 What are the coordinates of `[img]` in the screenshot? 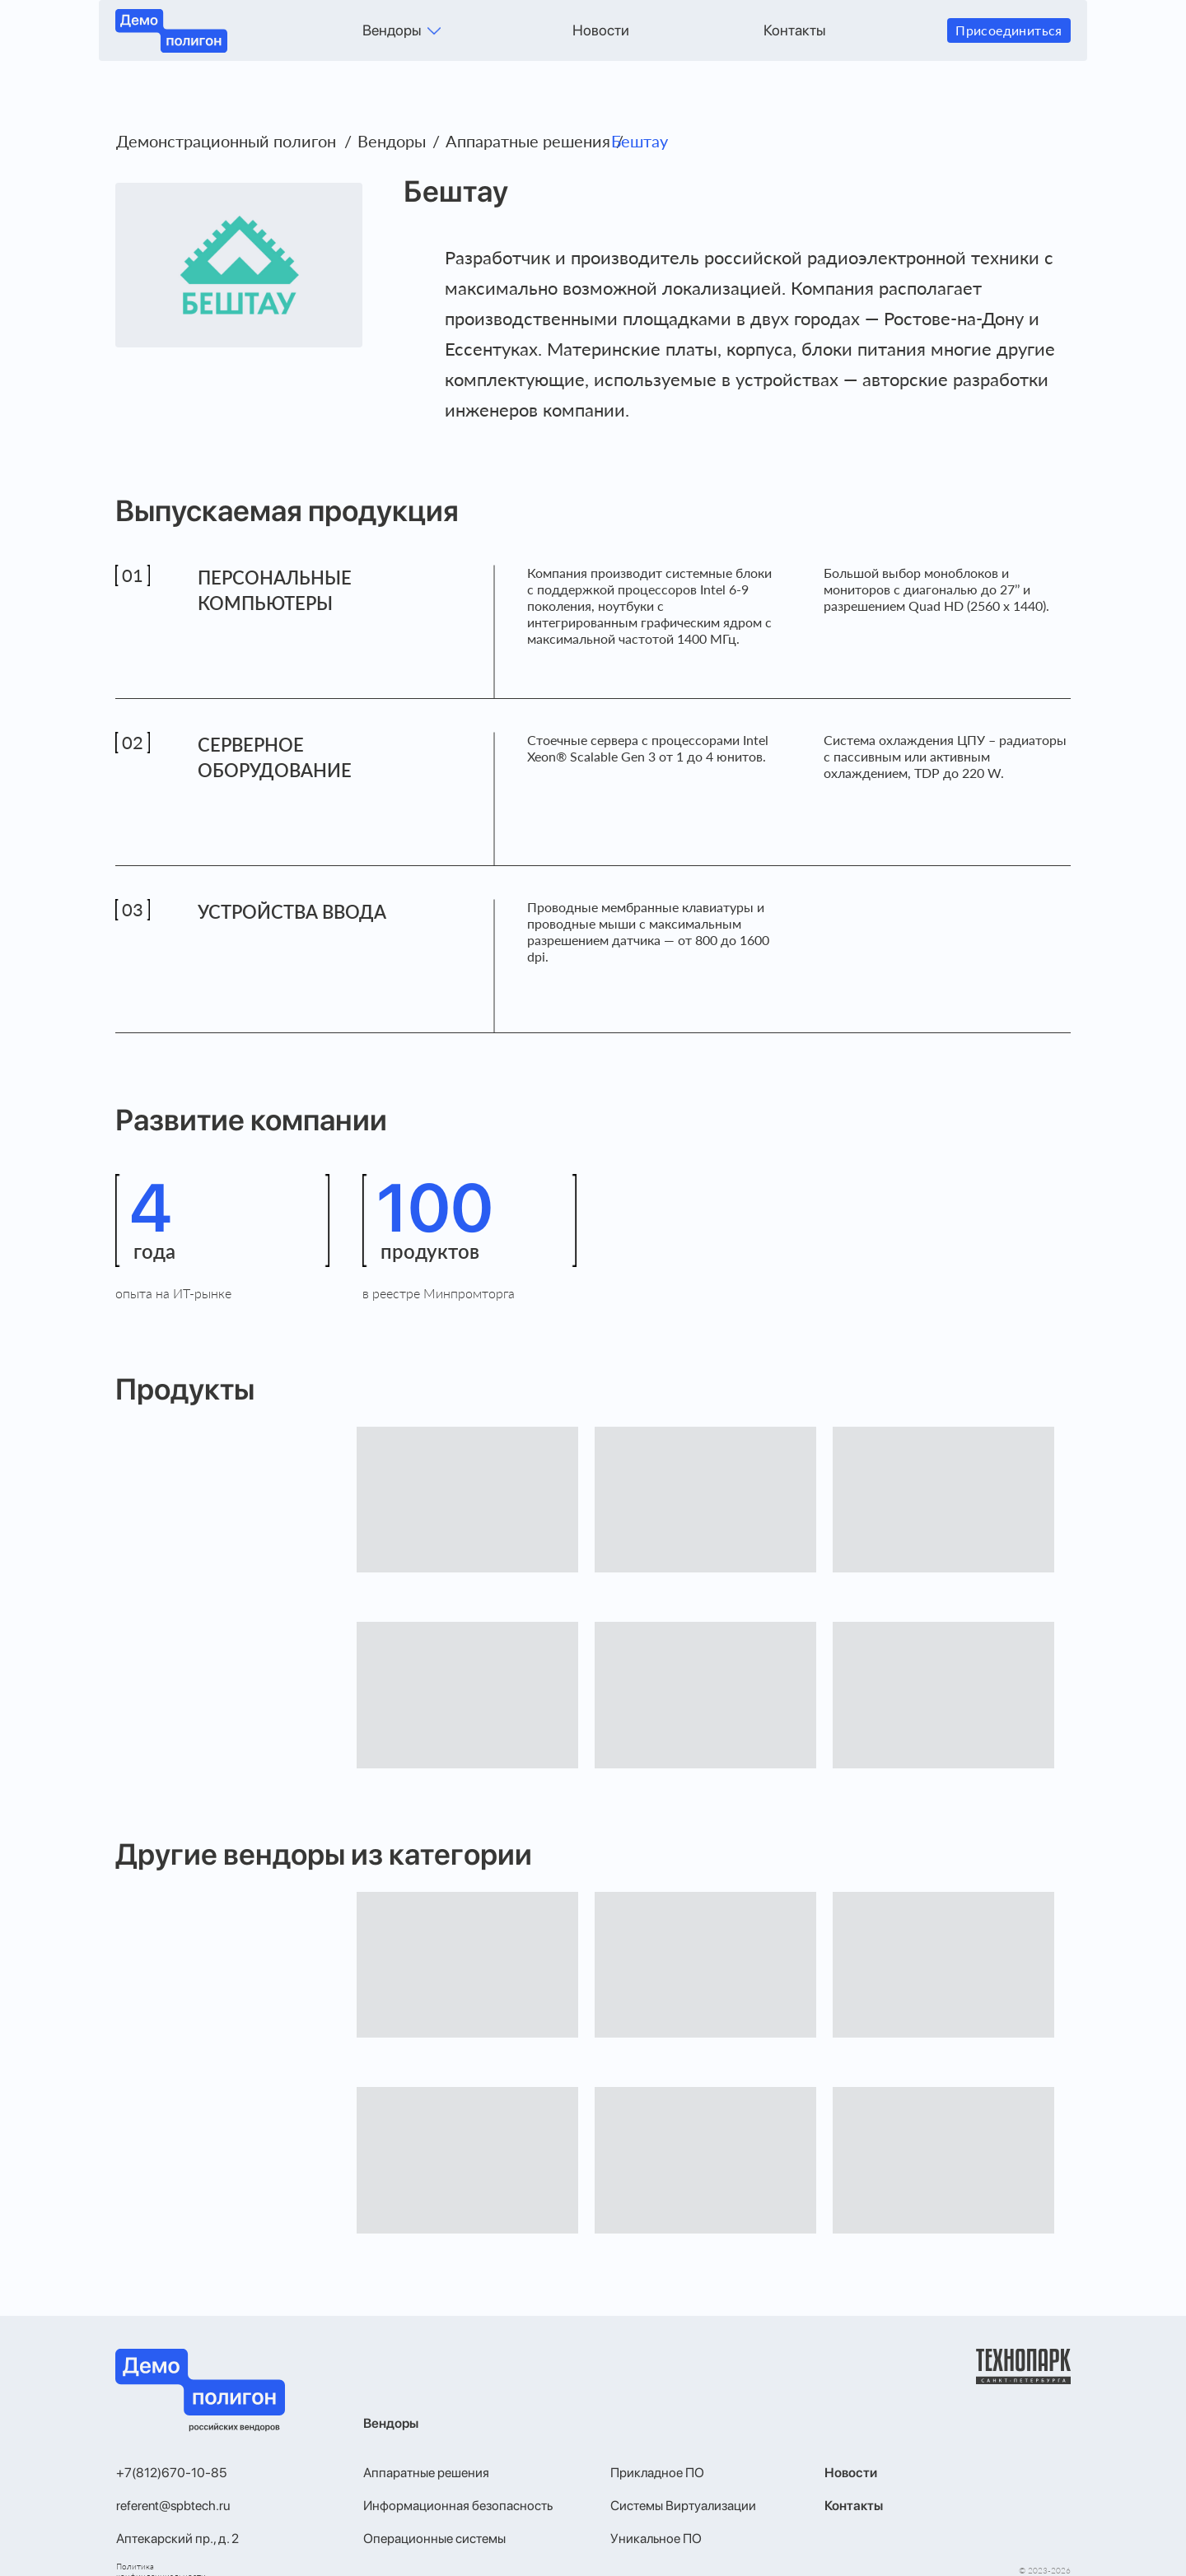 It's located at (434, 31).